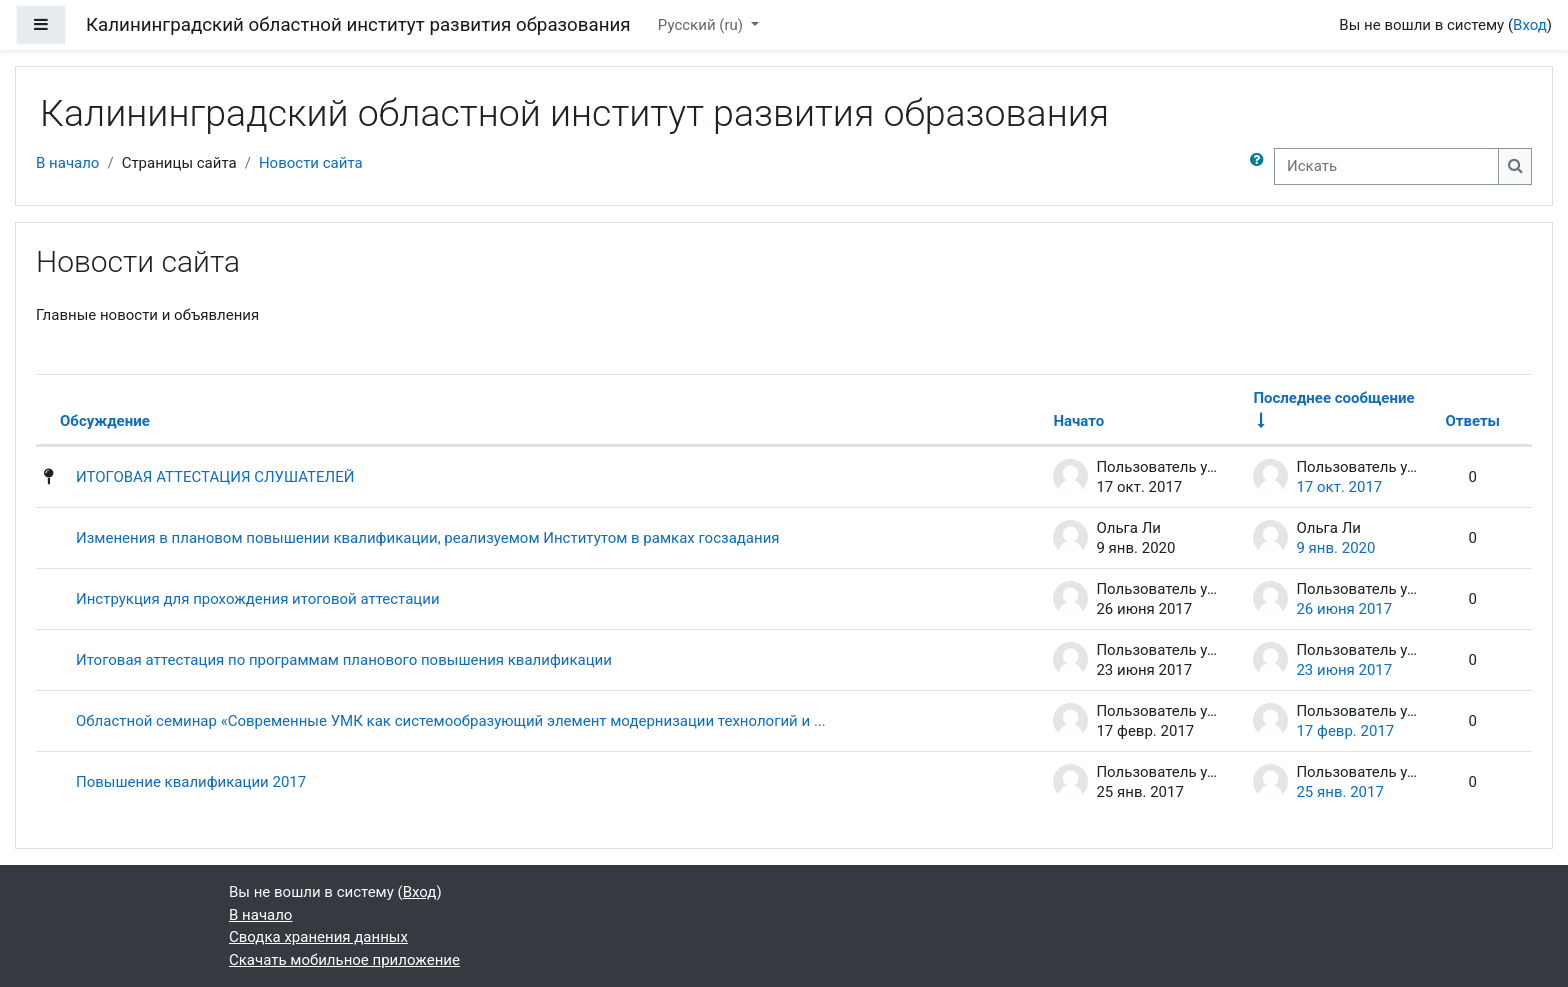 This screenshot has height=987, width=1568. I want to click on ИТОГОВАЯ АТТЕСТАЦИЯ СЛУШАТЕЛЕЙ, so click(215, 477).